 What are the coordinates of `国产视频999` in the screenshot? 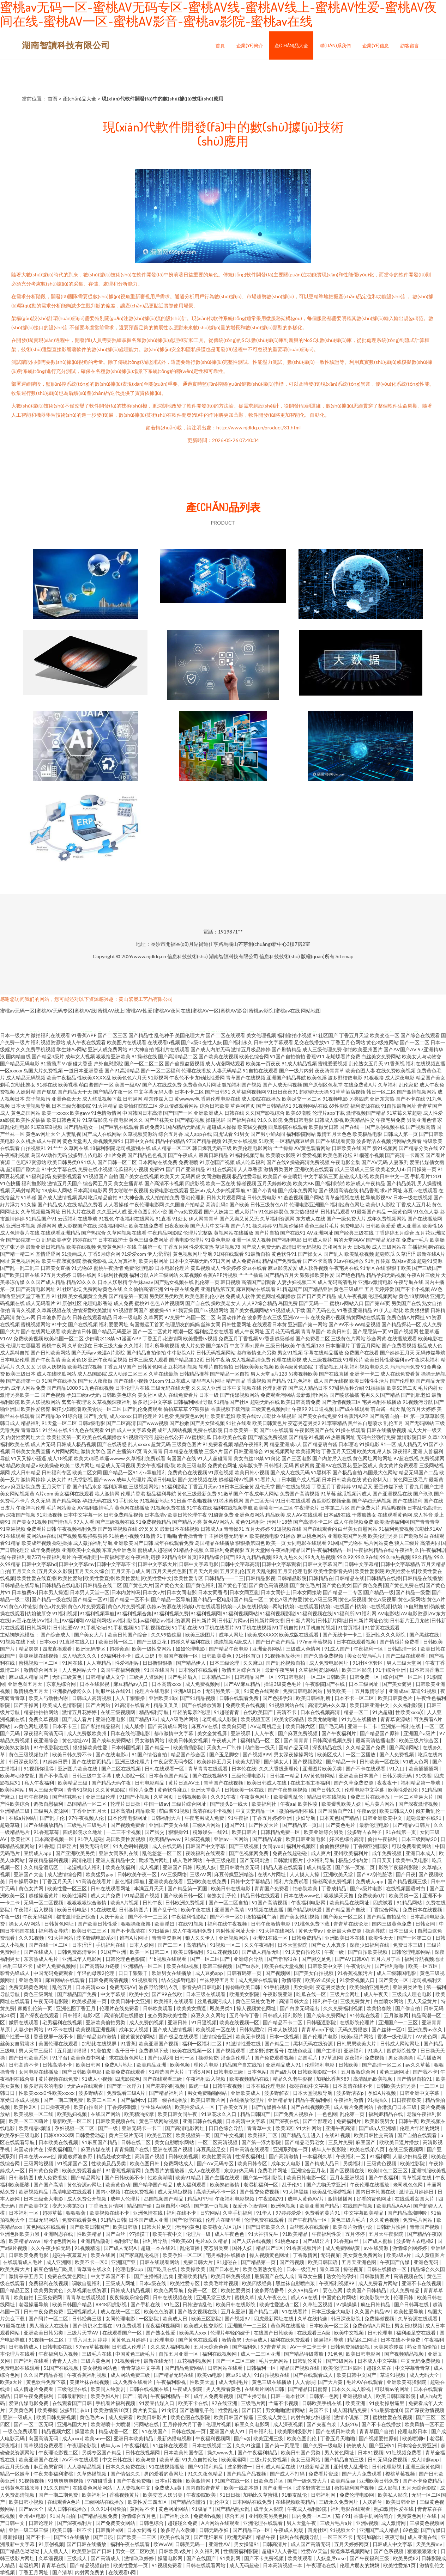 It's located at (257, 1754).